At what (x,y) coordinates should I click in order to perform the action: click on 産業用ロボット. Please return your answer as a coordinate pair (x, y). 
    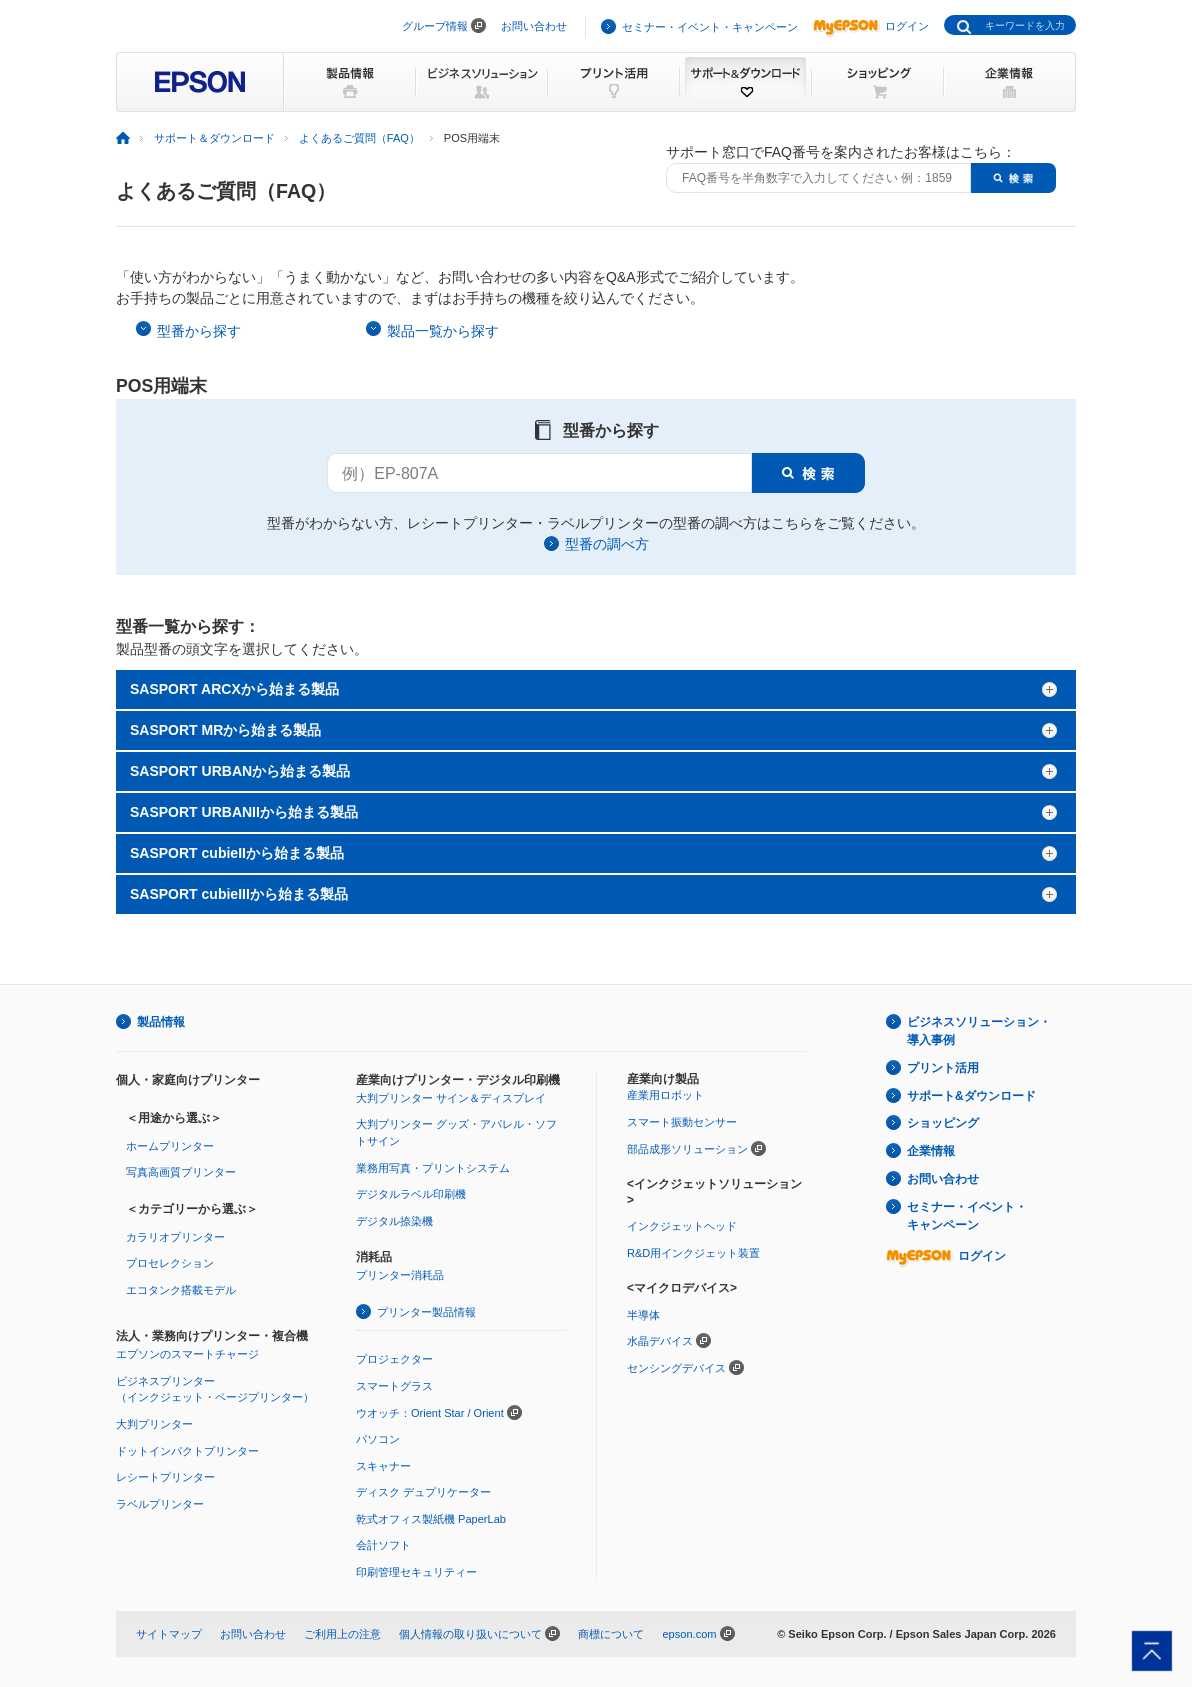
    Looking at the image, I should click on (665, 1095).